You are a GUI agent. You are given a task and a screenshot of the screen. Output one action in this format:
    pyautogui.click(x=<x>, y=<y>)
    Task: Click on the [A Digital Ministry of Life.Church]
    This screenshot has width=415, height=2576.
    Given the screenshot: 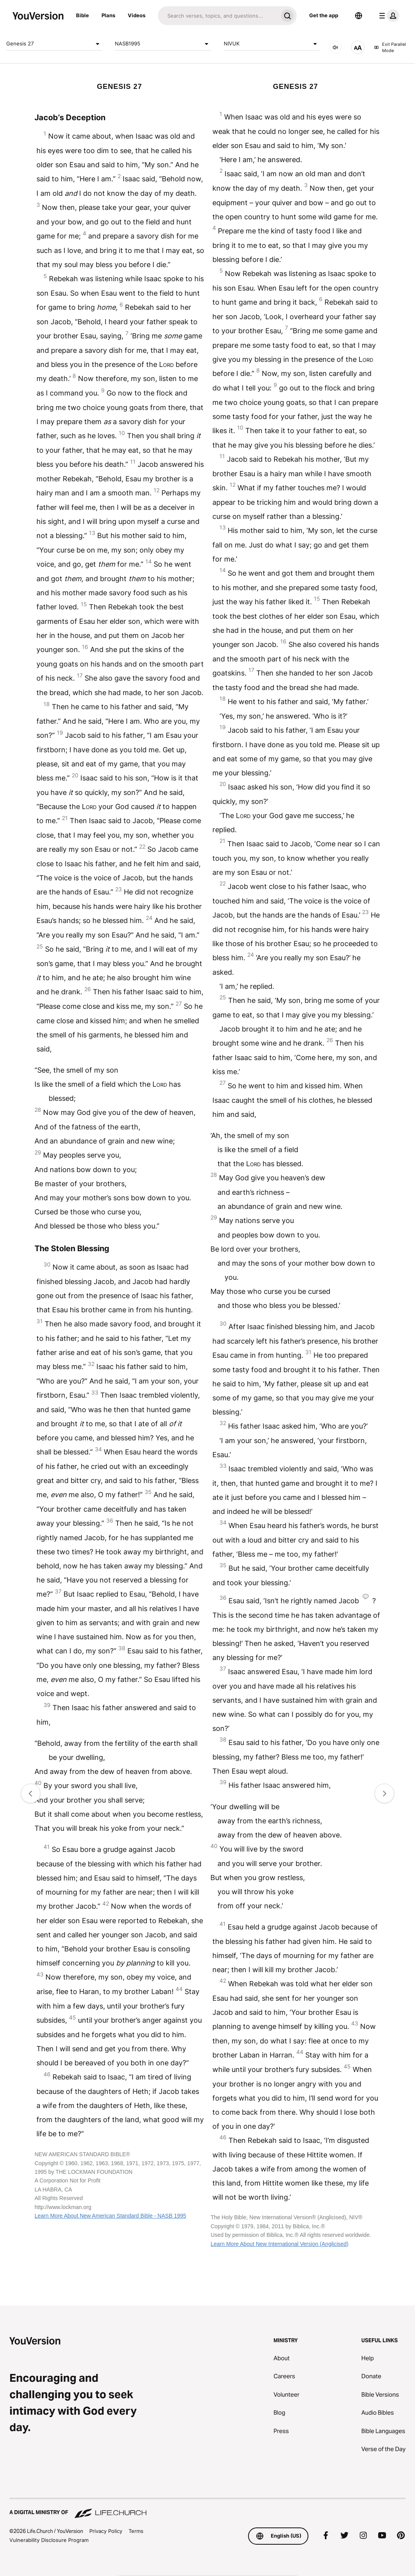 What is the action you would take?
    pyautogui.click(x=207, y=2508)
    